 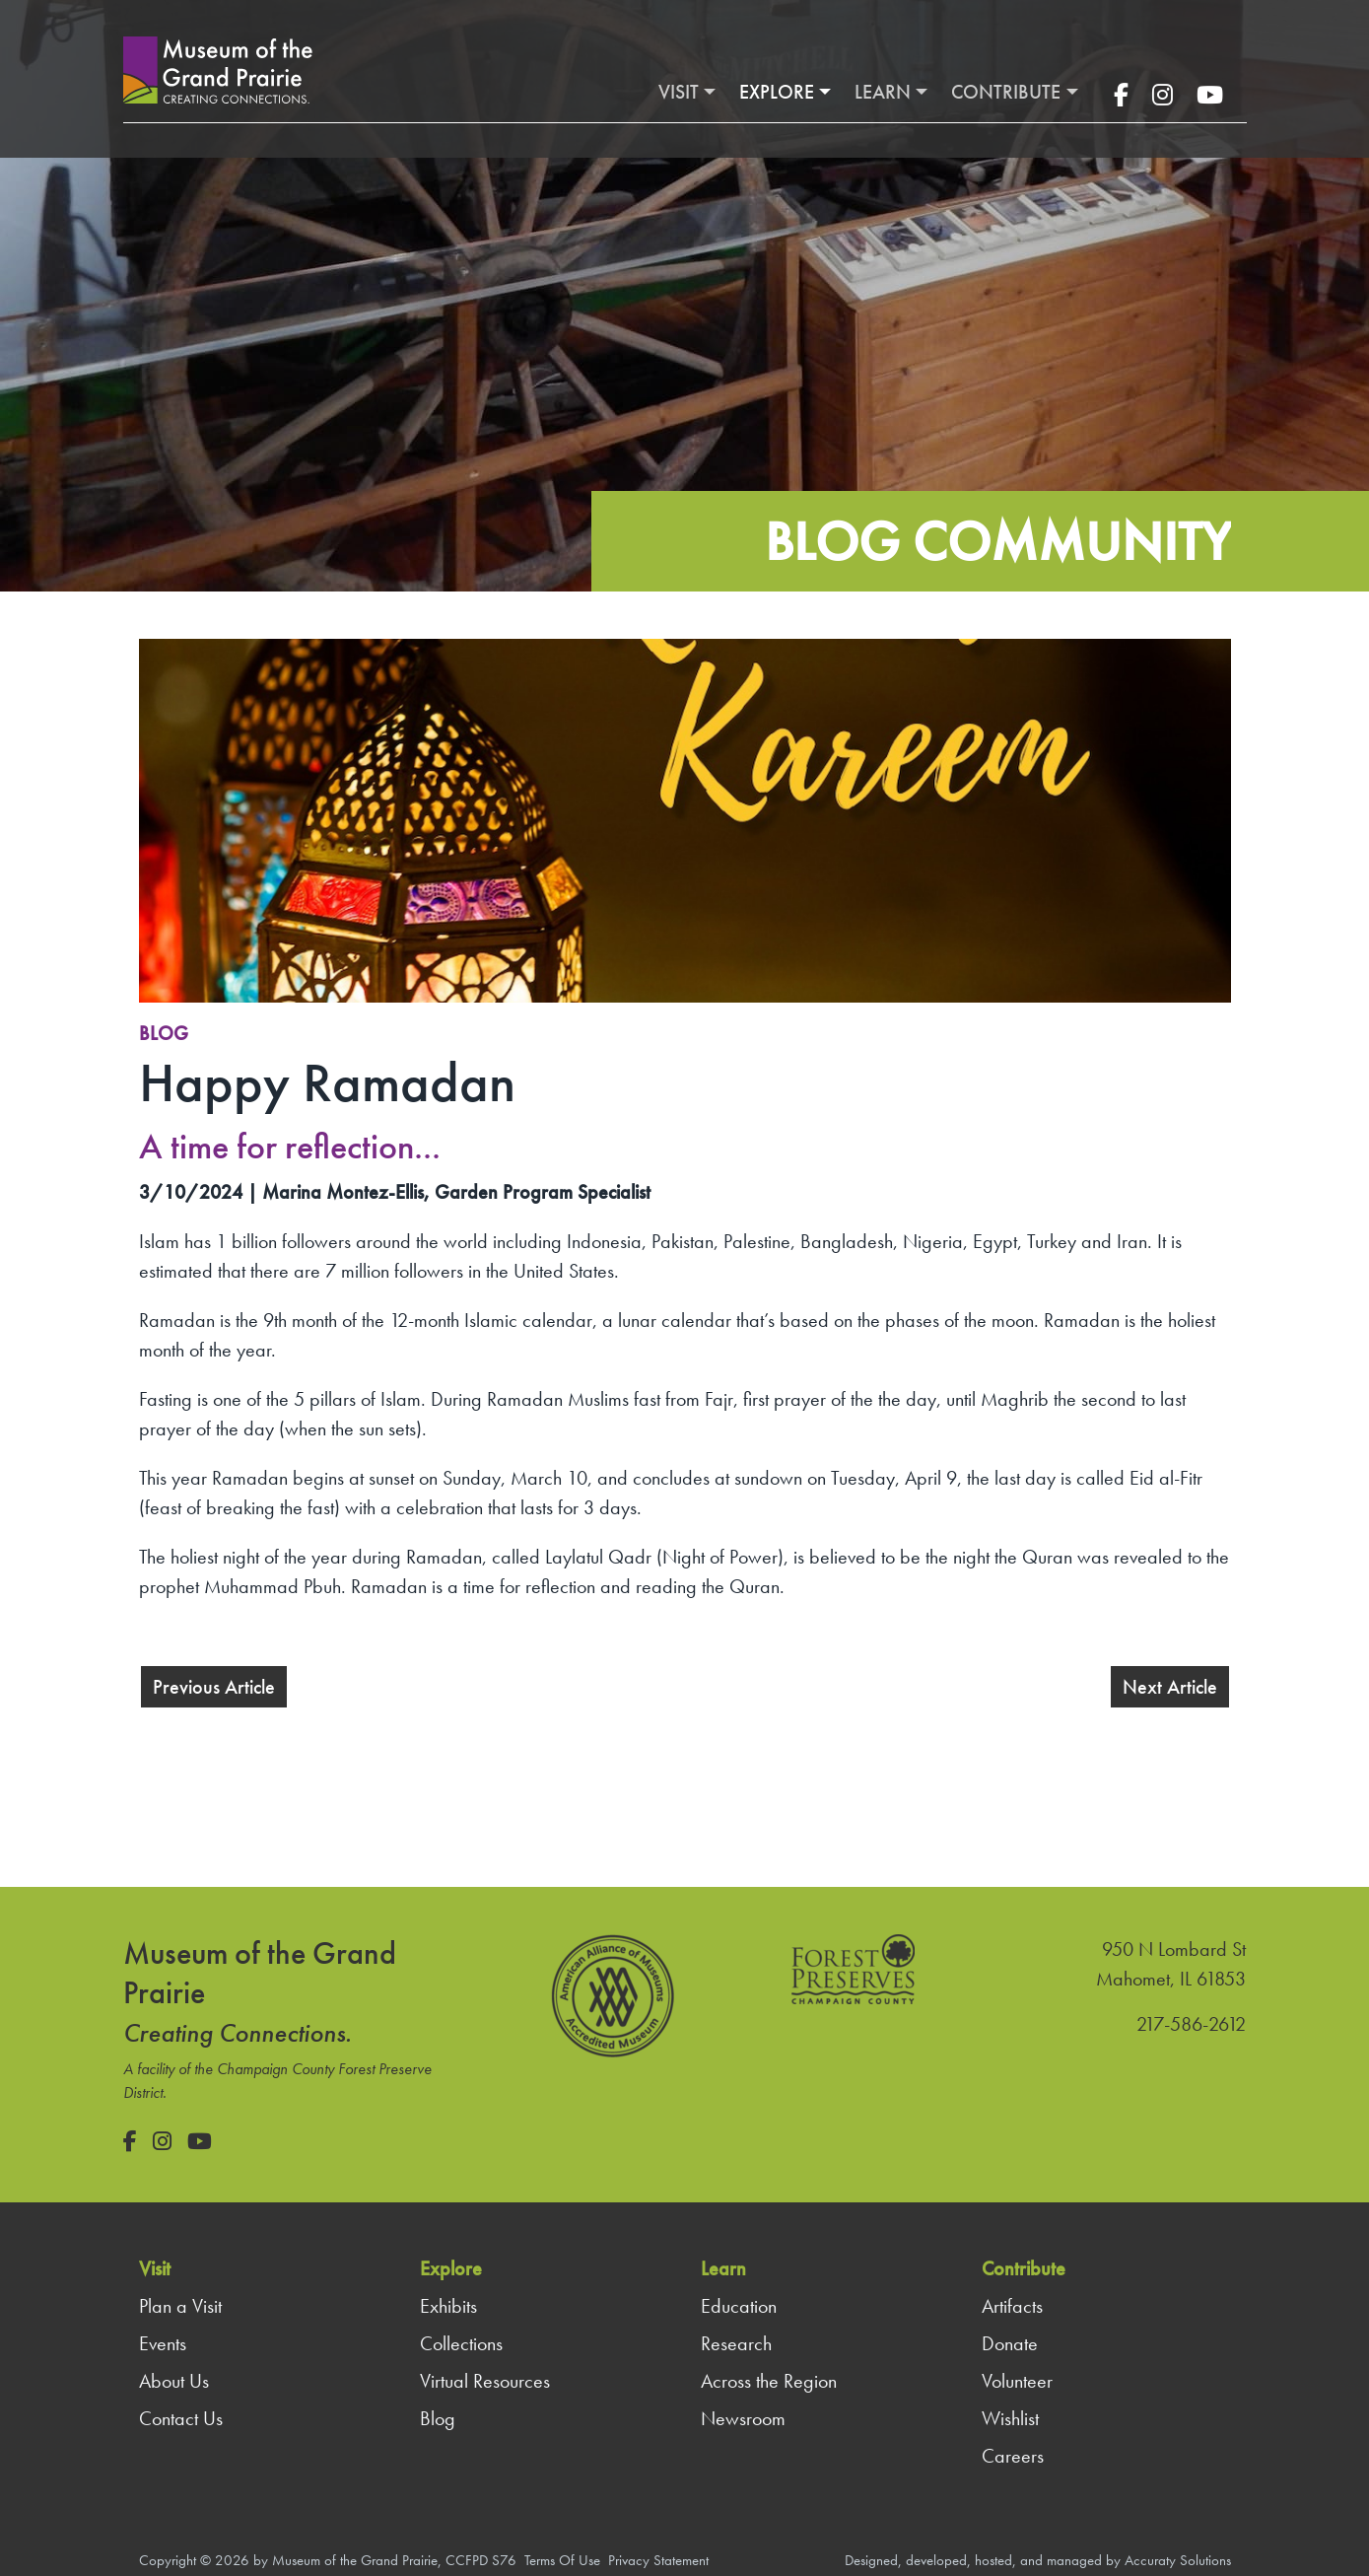 What do you see at coordinates (448, 2306) in the screenshot?
I see `Exhibits` at bounding box center [448, 2306].